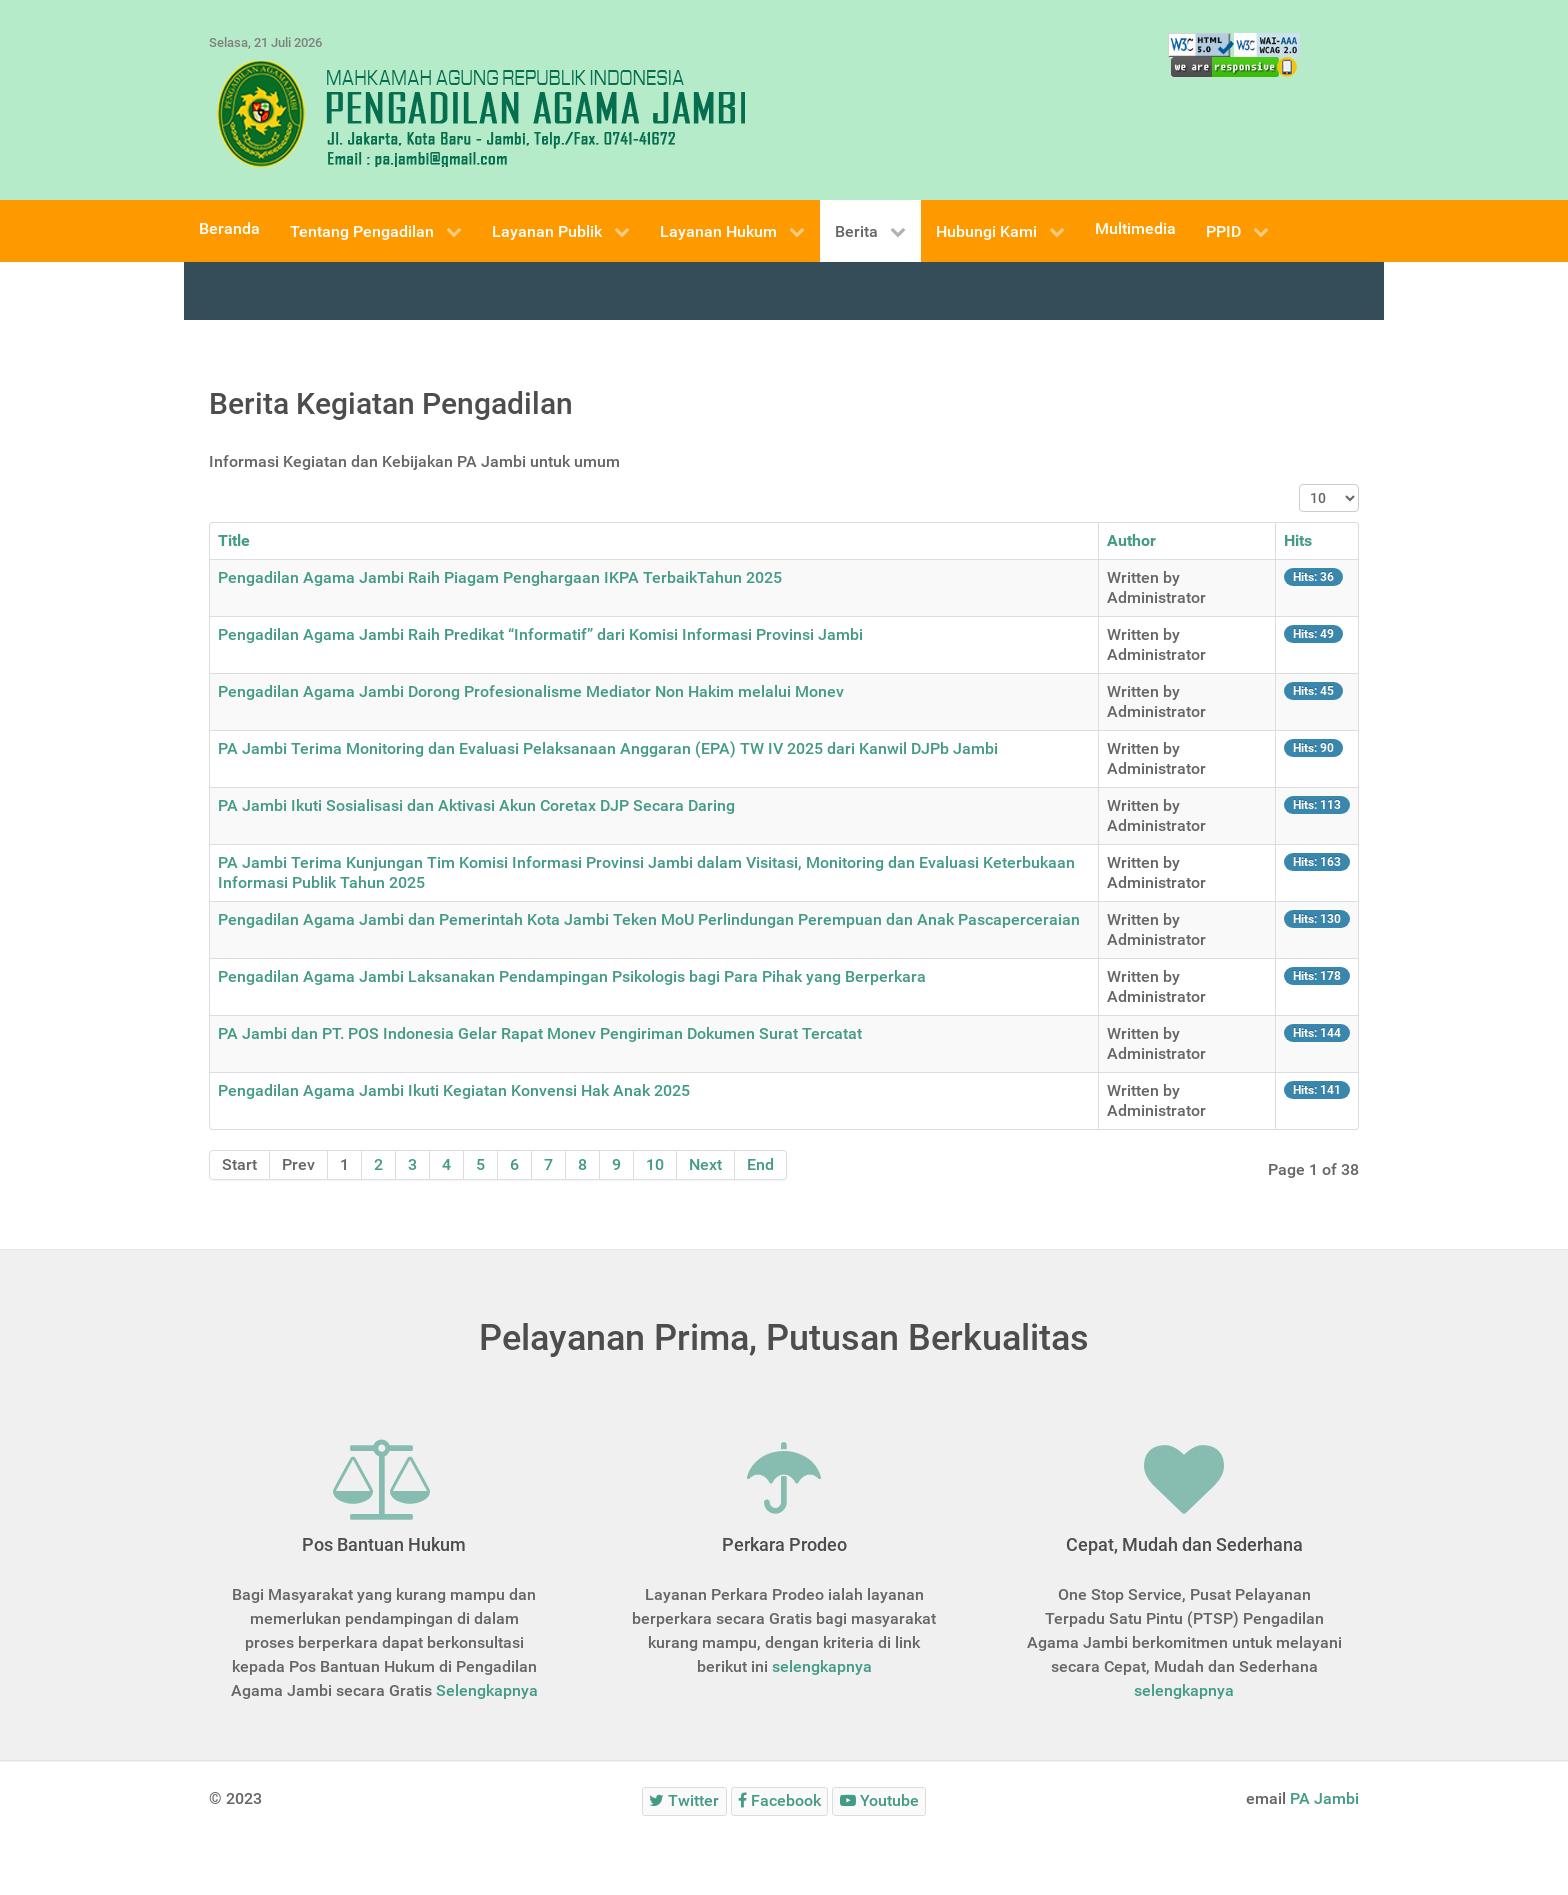 This screenshot has height=1895, width=1568. What do you see at coordinates (705, 1164) in the screenshot?
I see `Next` at bounding box center [705, 1164].